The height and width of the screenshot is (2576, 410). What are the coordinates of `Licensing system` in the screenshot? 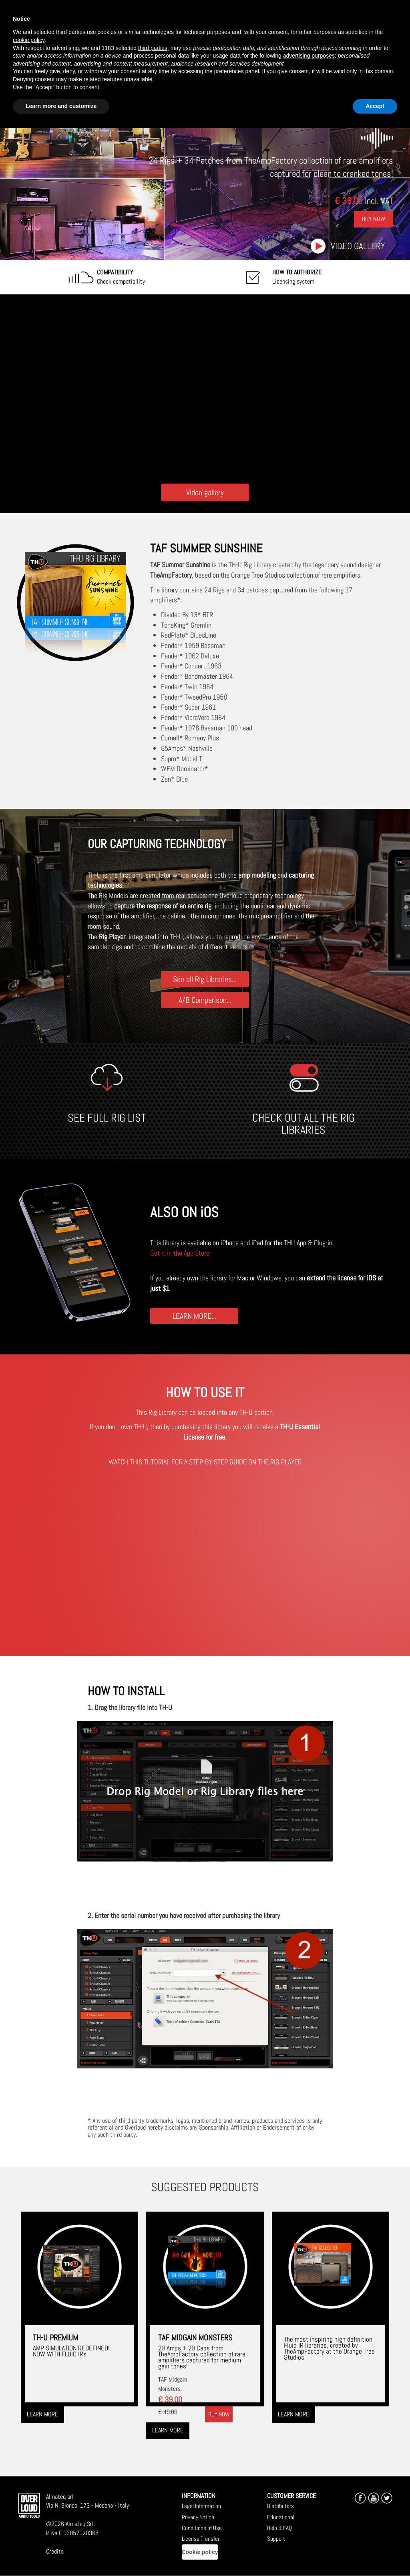 It's located at (297, 277).